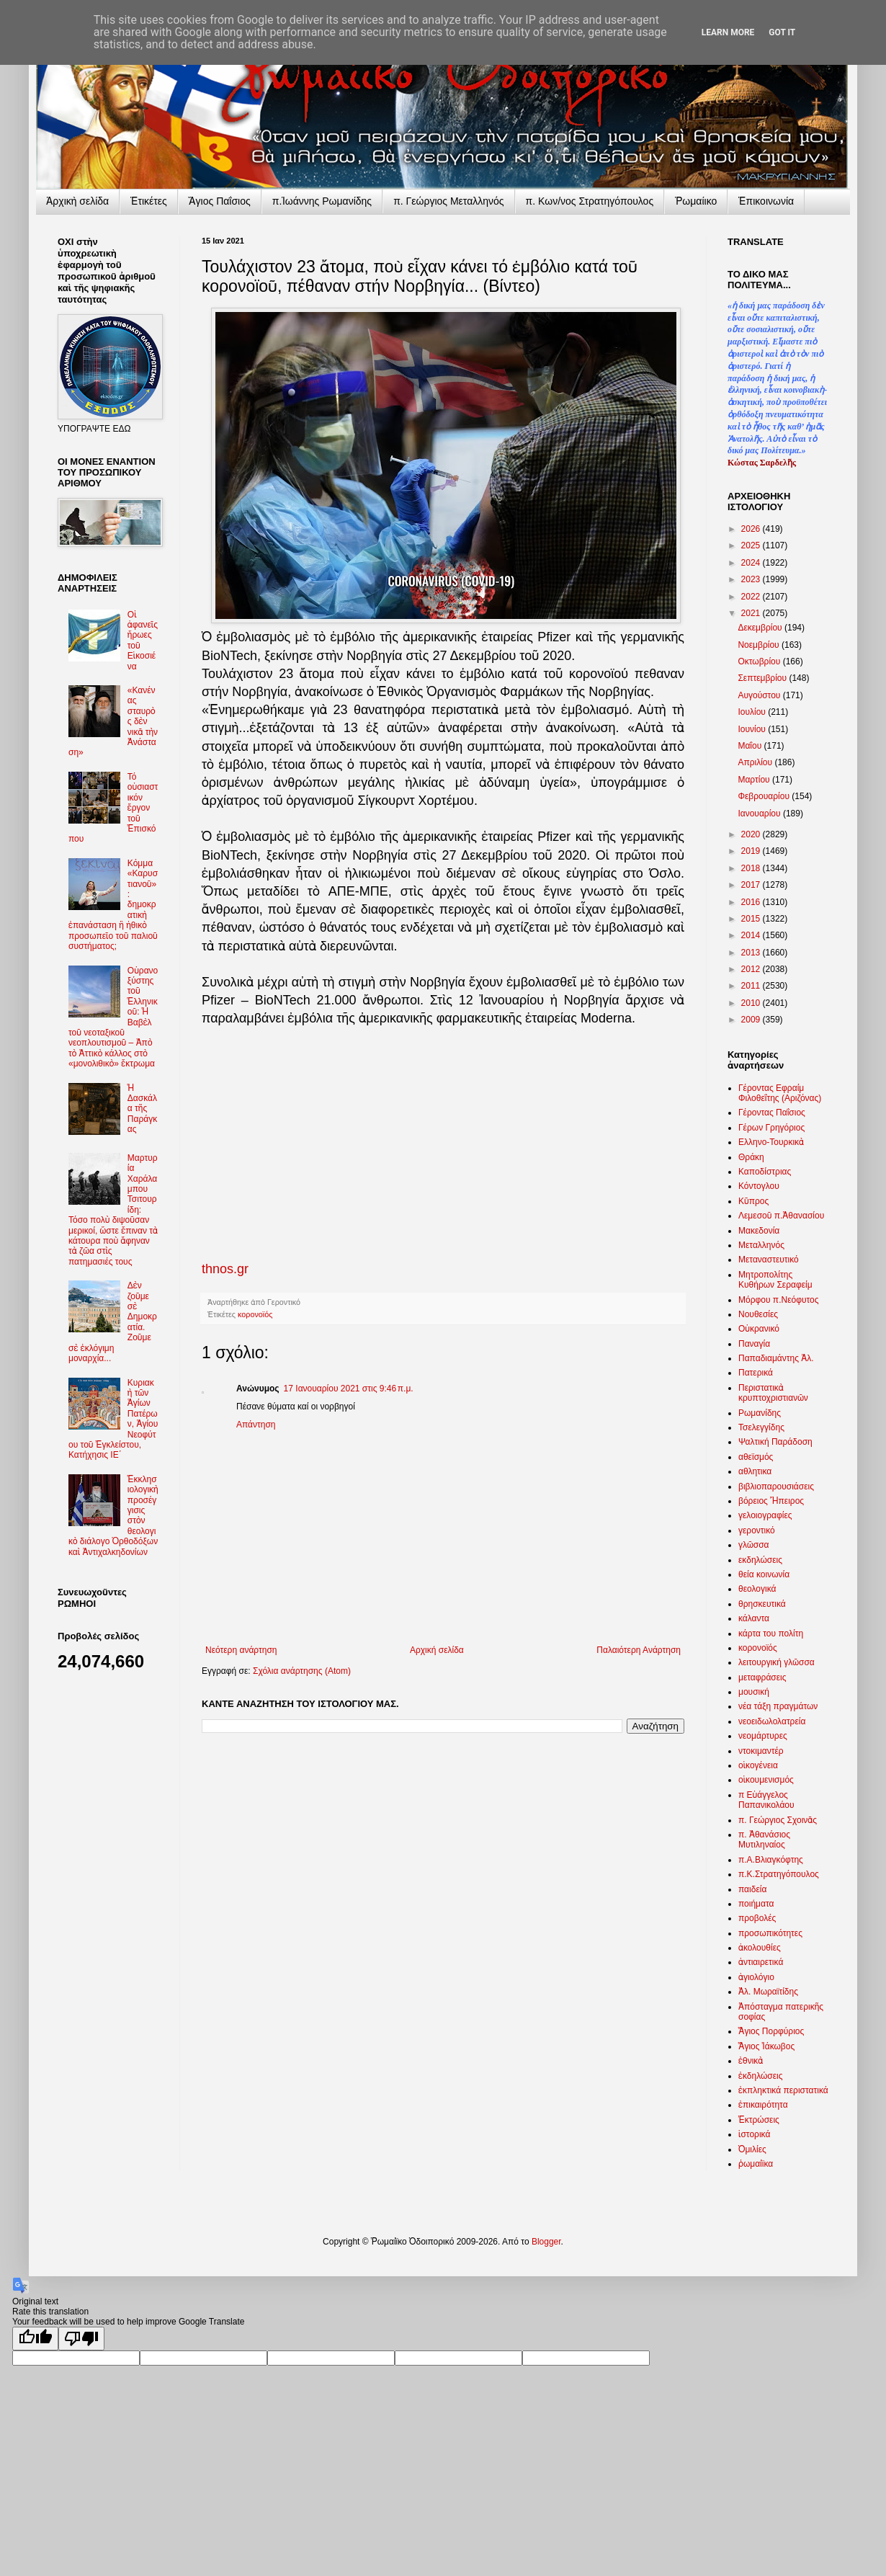  Describe the element at coordinates (761, 628) in the screenshot. I see `Δεκεμβρίου` at that location.